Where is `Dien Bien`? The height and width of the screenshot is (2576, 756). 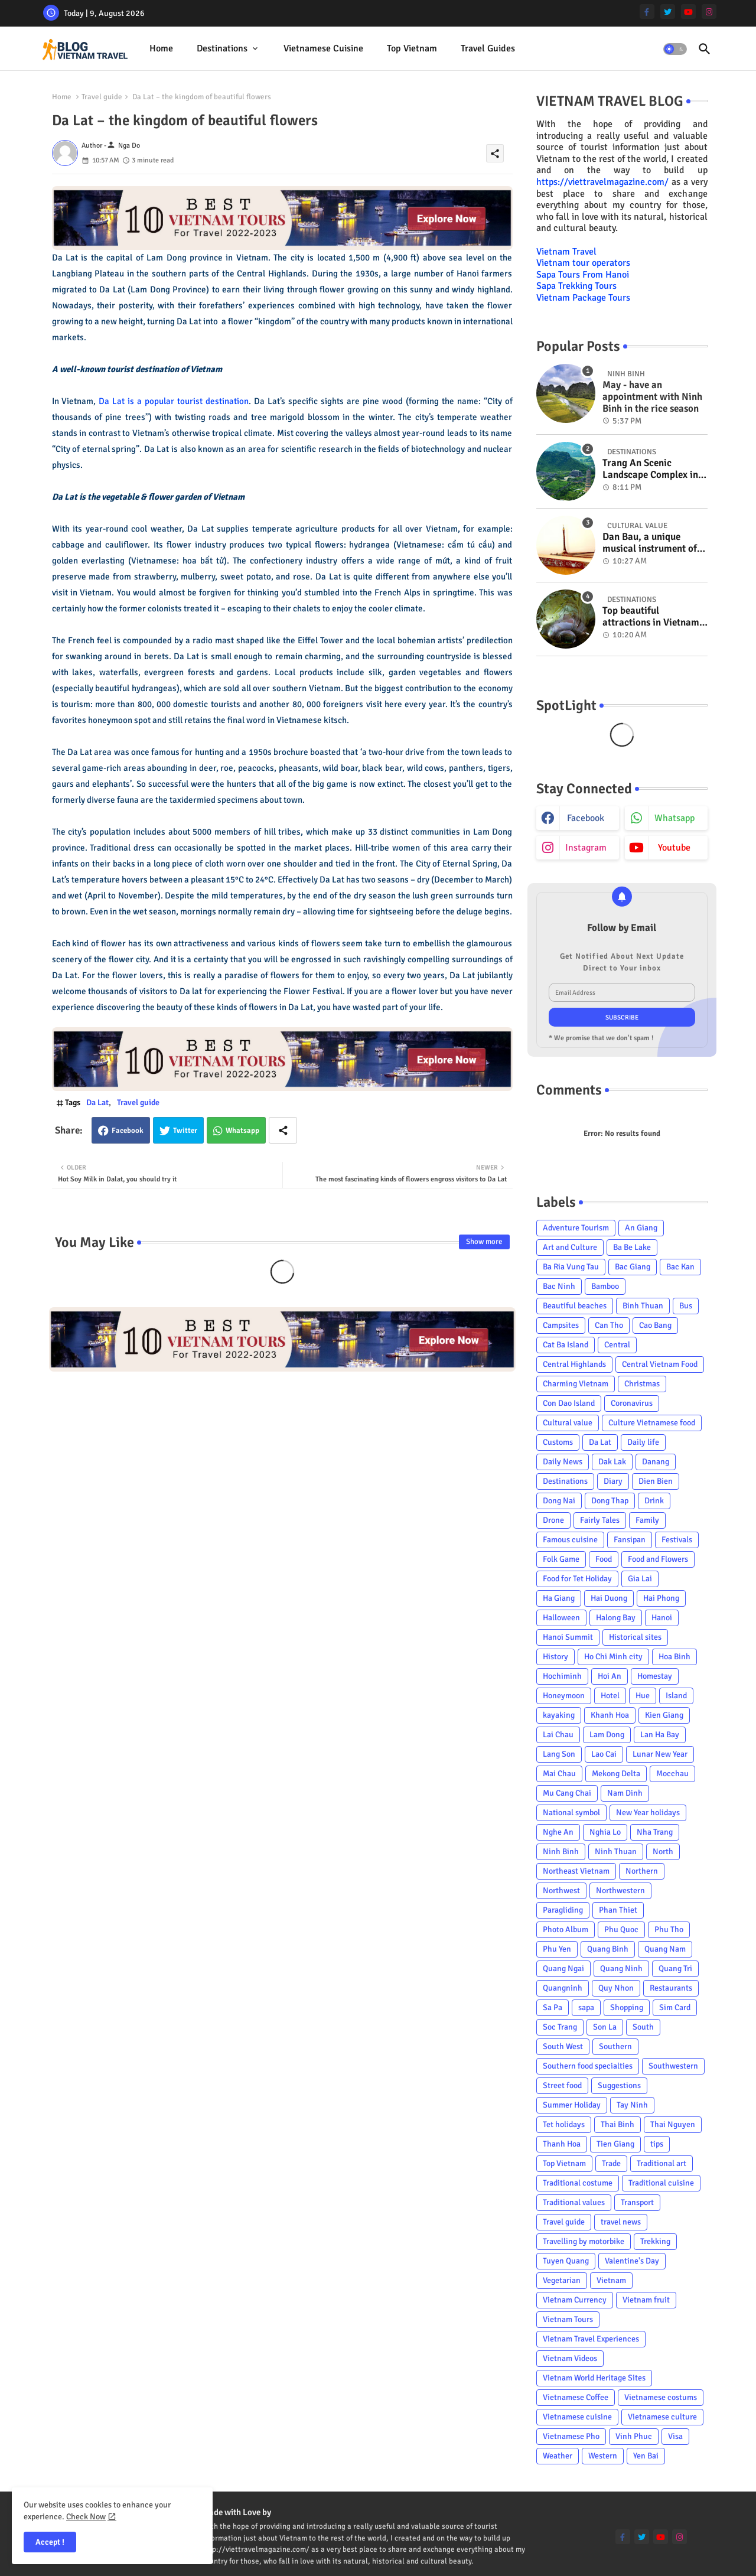
Dien Bien is located at coordinates (655, 1481).